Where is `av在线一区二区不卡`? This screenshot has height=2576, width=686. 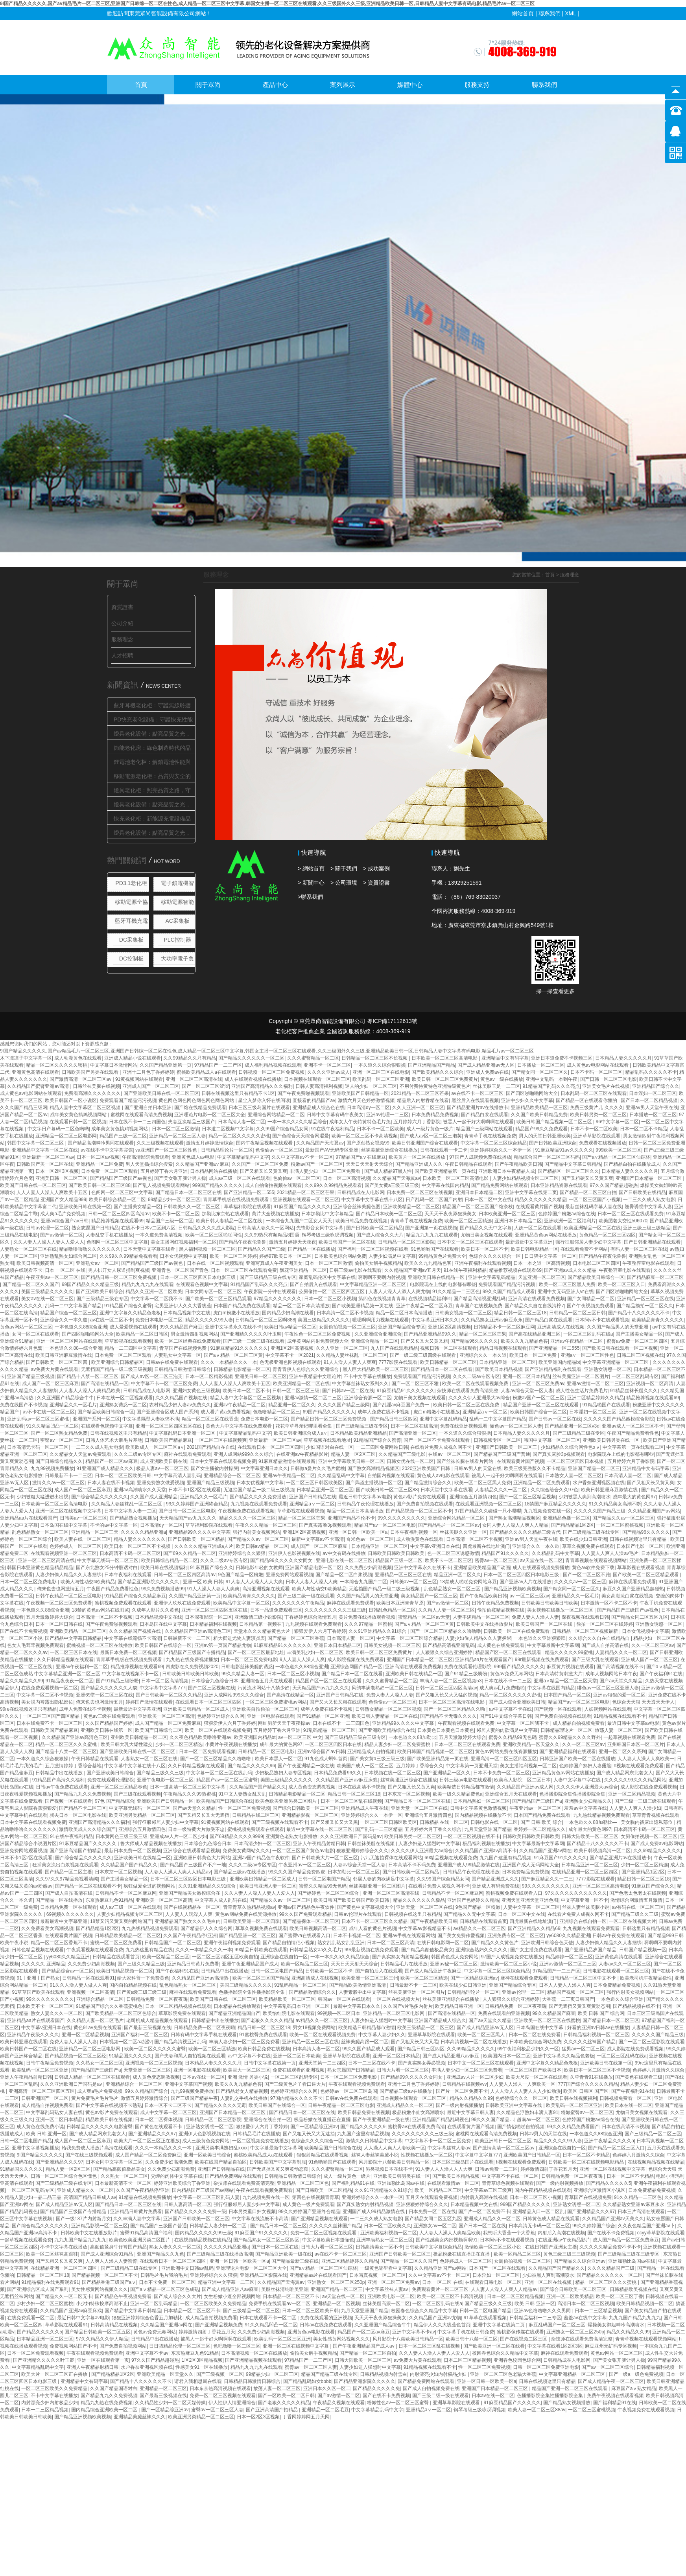 av在线一区二区不卡 is located at coordinates (111, 1320).